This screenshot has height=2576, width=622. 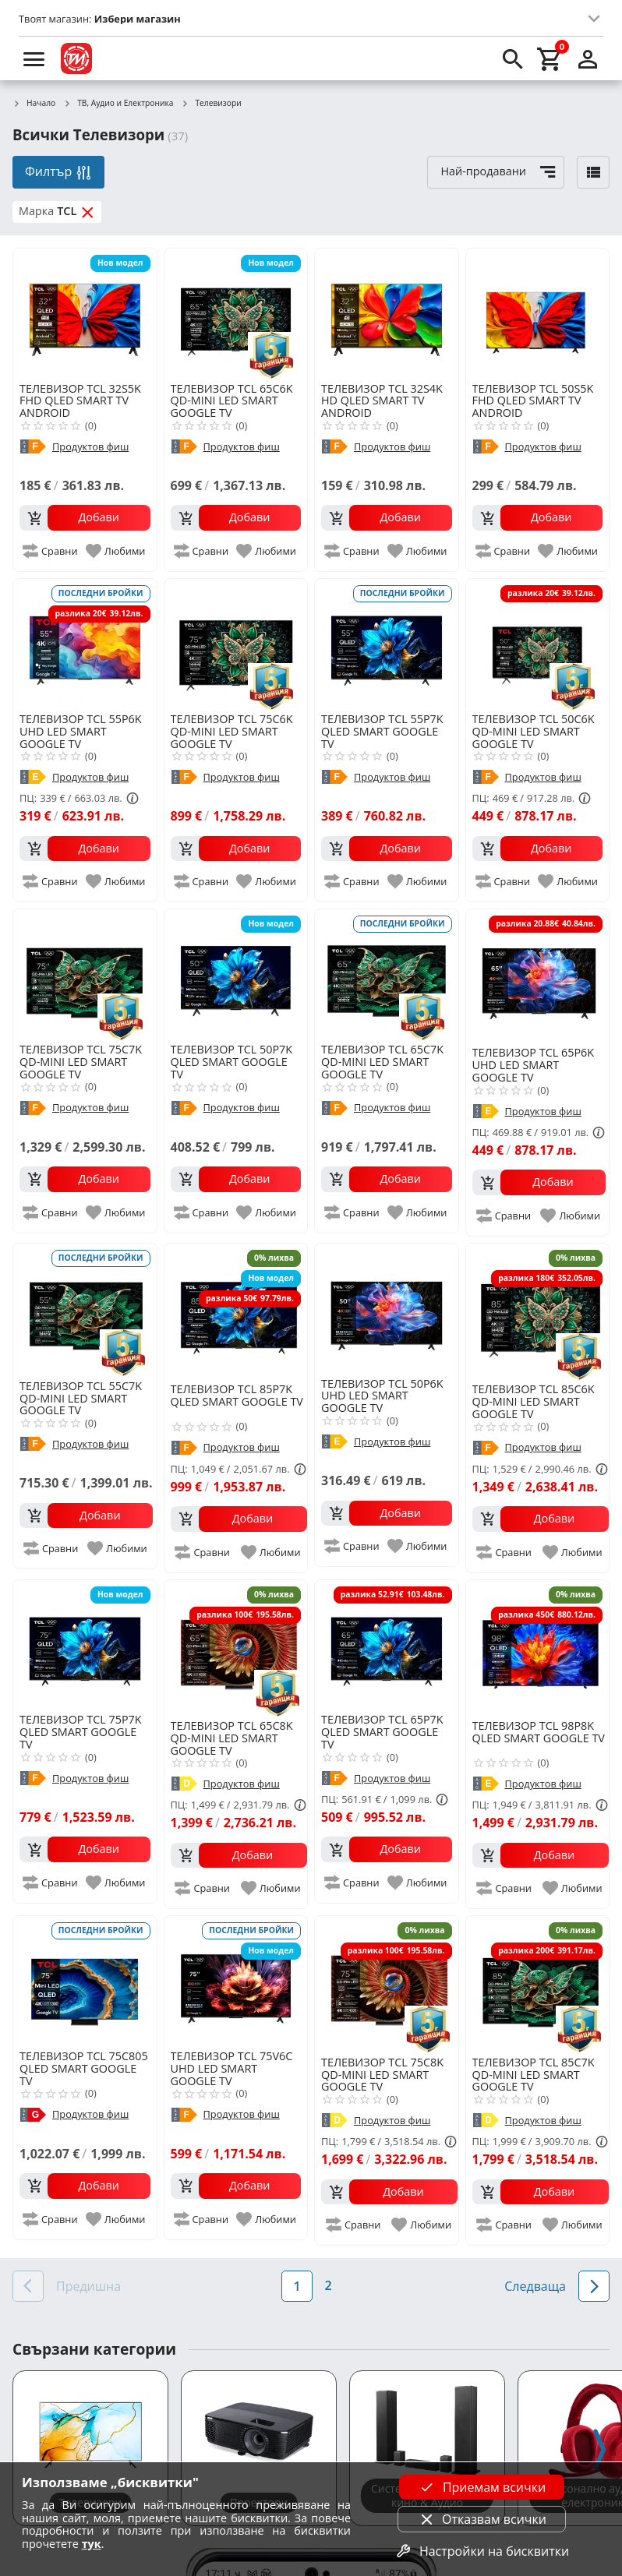 I want to click on [TCL 32S4K HD QLED SMART TV ANDROID], so click(x=386, y=314).